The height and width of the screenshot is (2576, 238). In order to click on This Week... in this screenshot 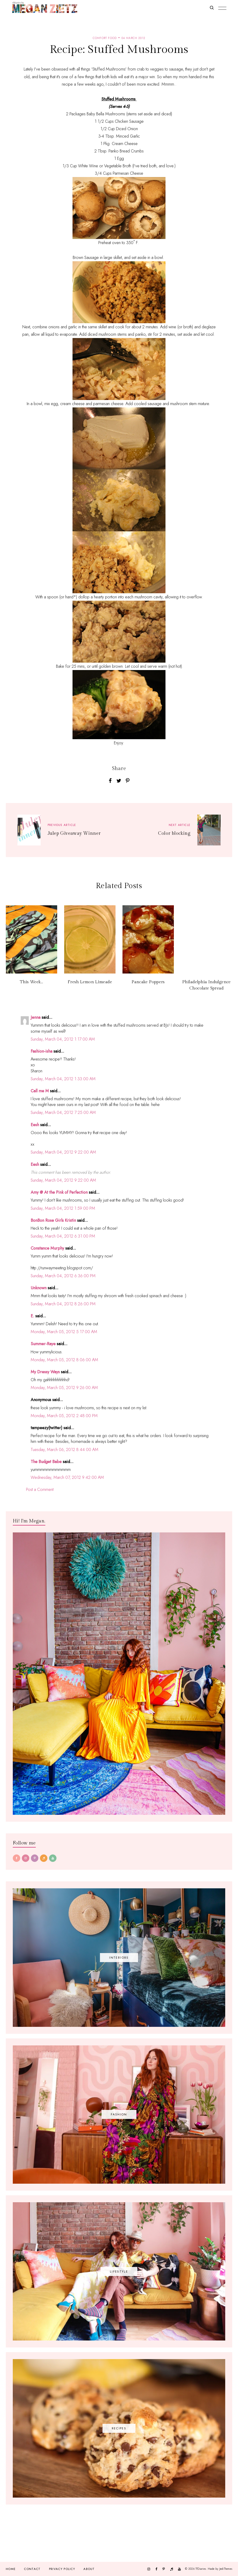, I will do `click(31, 982)`.